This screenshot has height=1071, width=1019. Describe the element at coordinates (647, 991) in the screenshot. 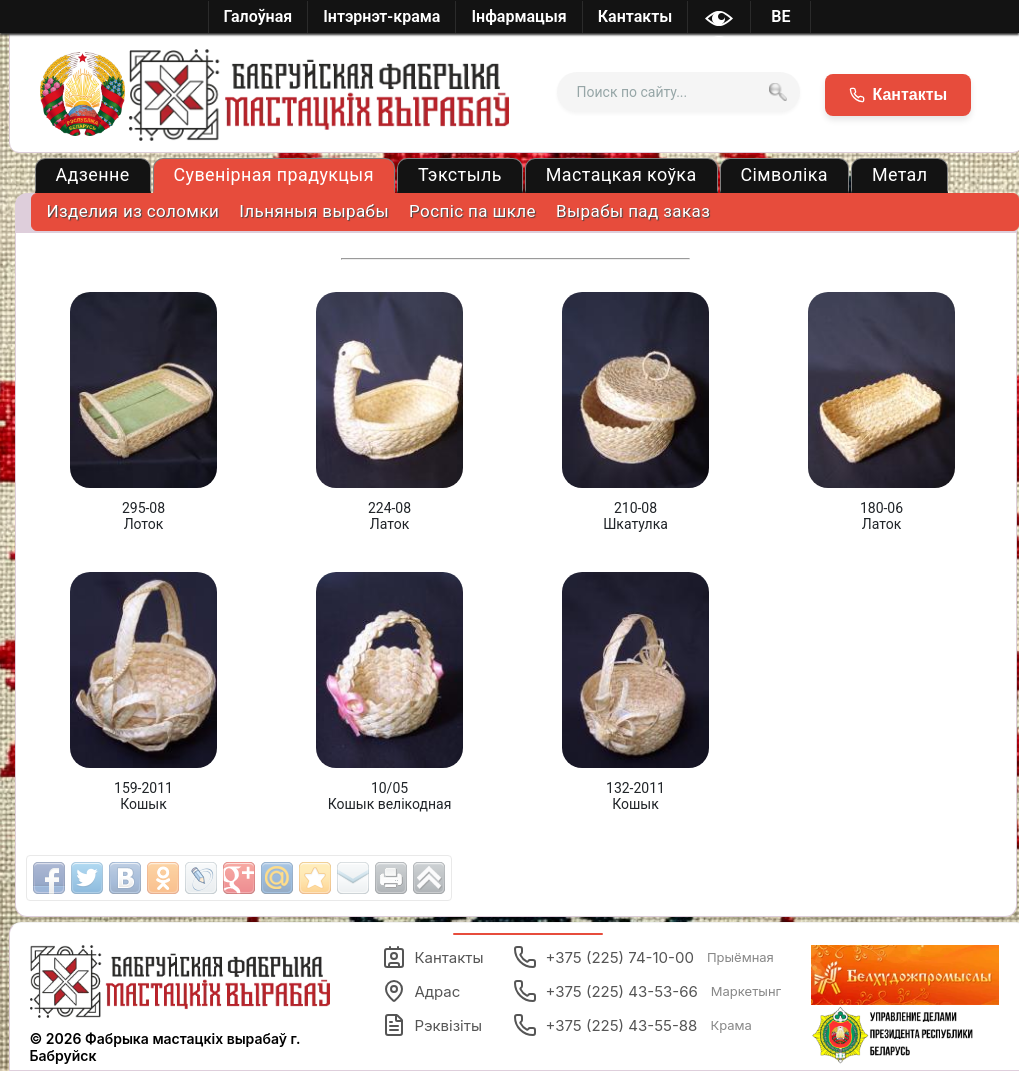

I see `+375 (225) 43-53-66` at that location.